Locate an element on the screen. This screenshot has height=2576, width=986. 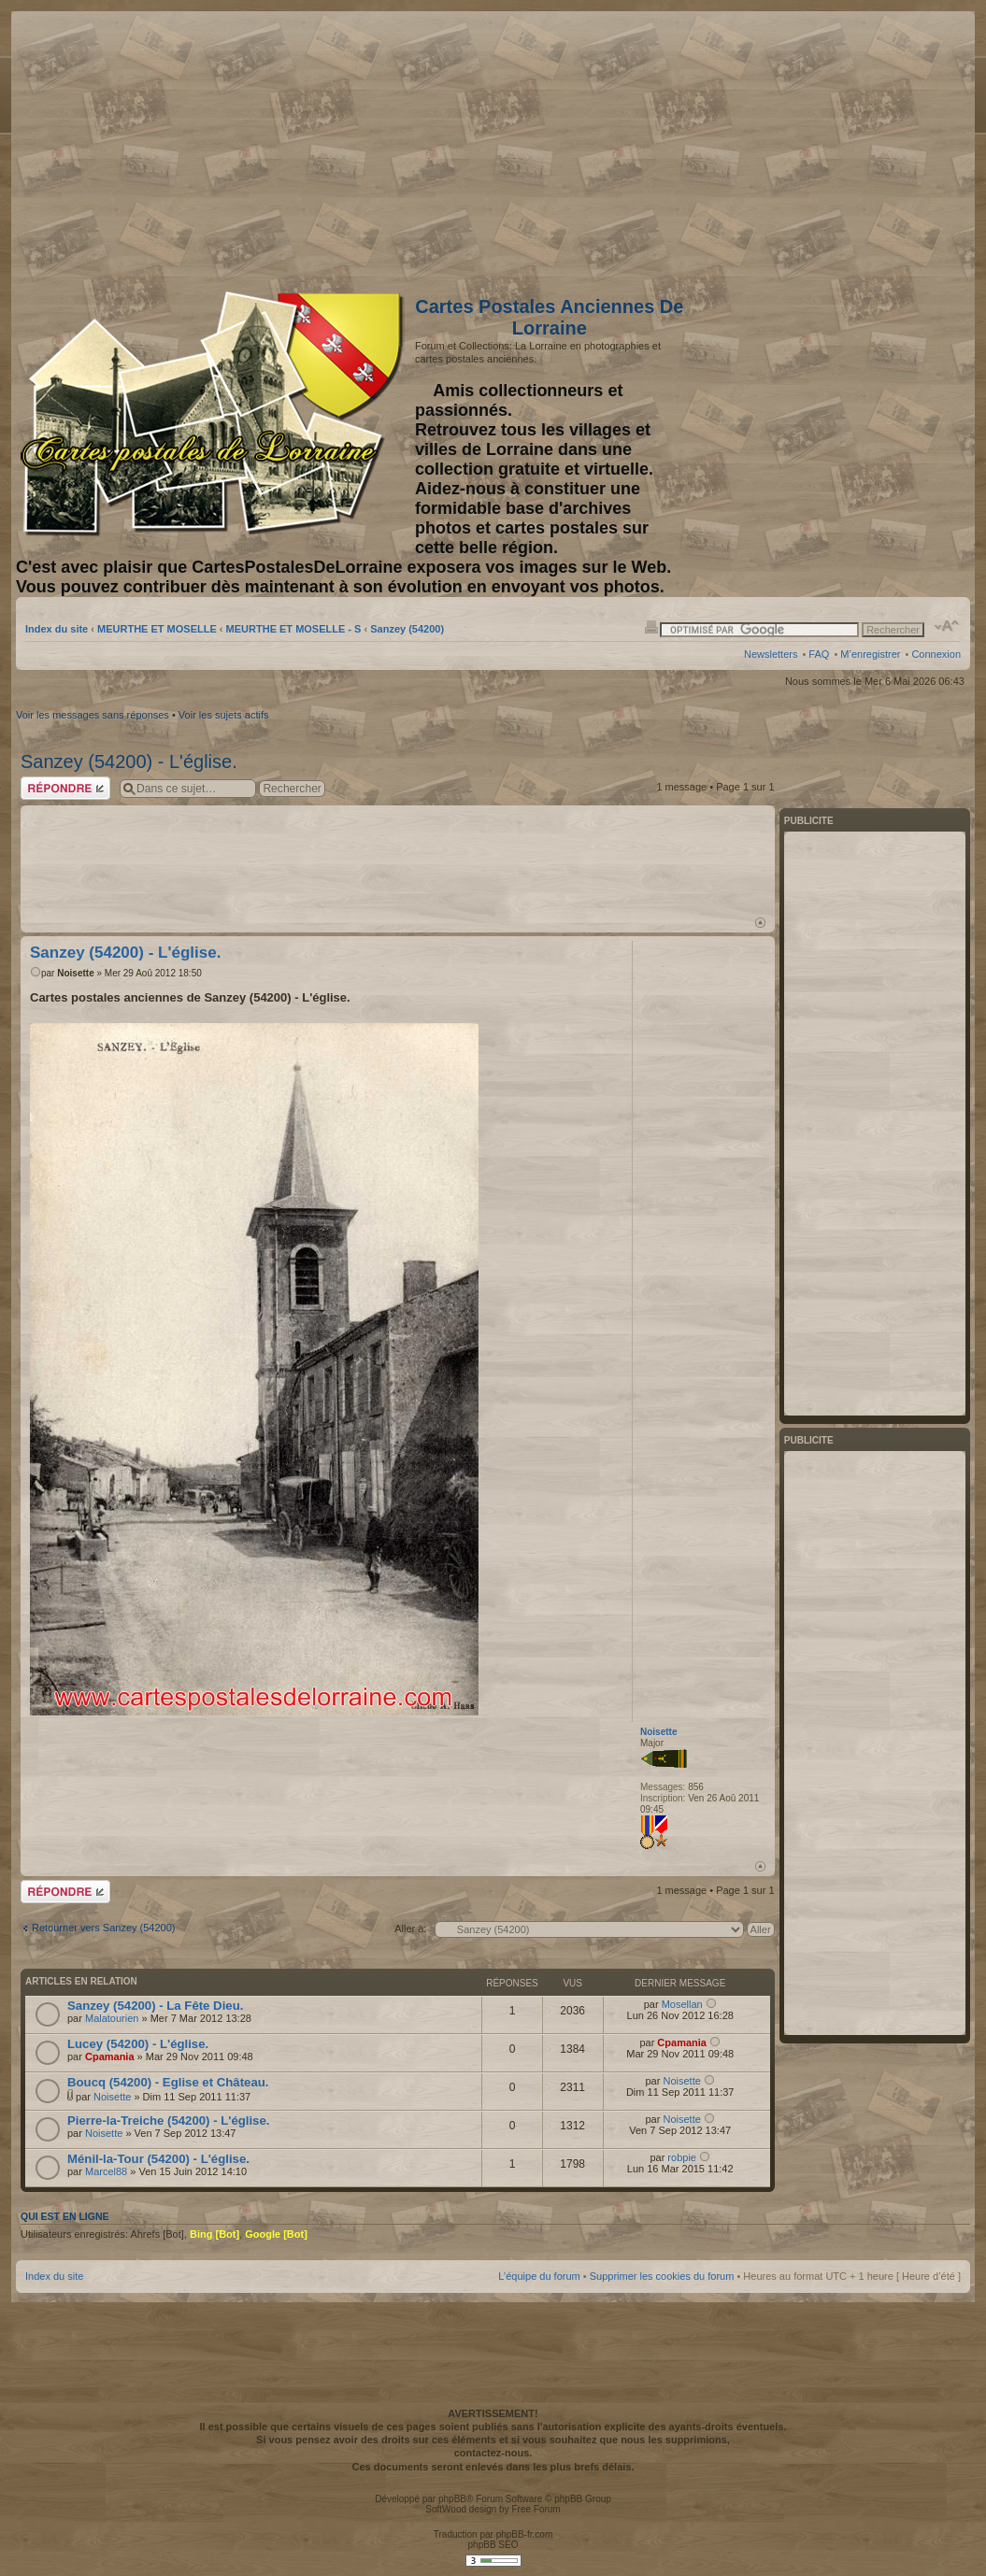
Marcel88 is located at coordinates (106, 2171).